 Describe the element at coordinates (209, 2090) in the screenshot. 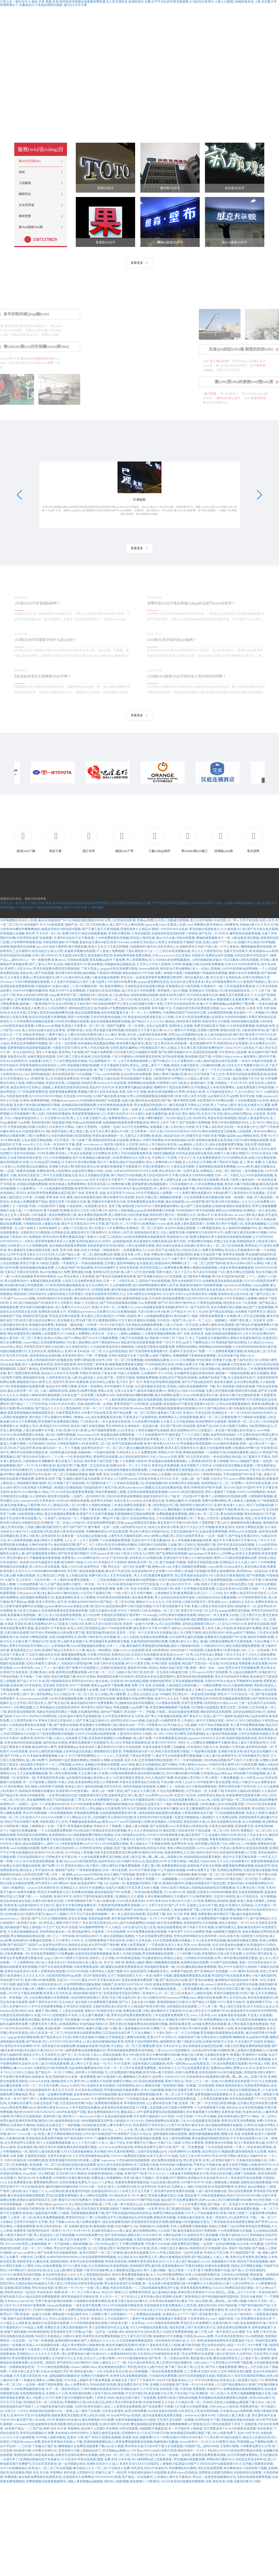

I see `7y7y登录入口` at that location.